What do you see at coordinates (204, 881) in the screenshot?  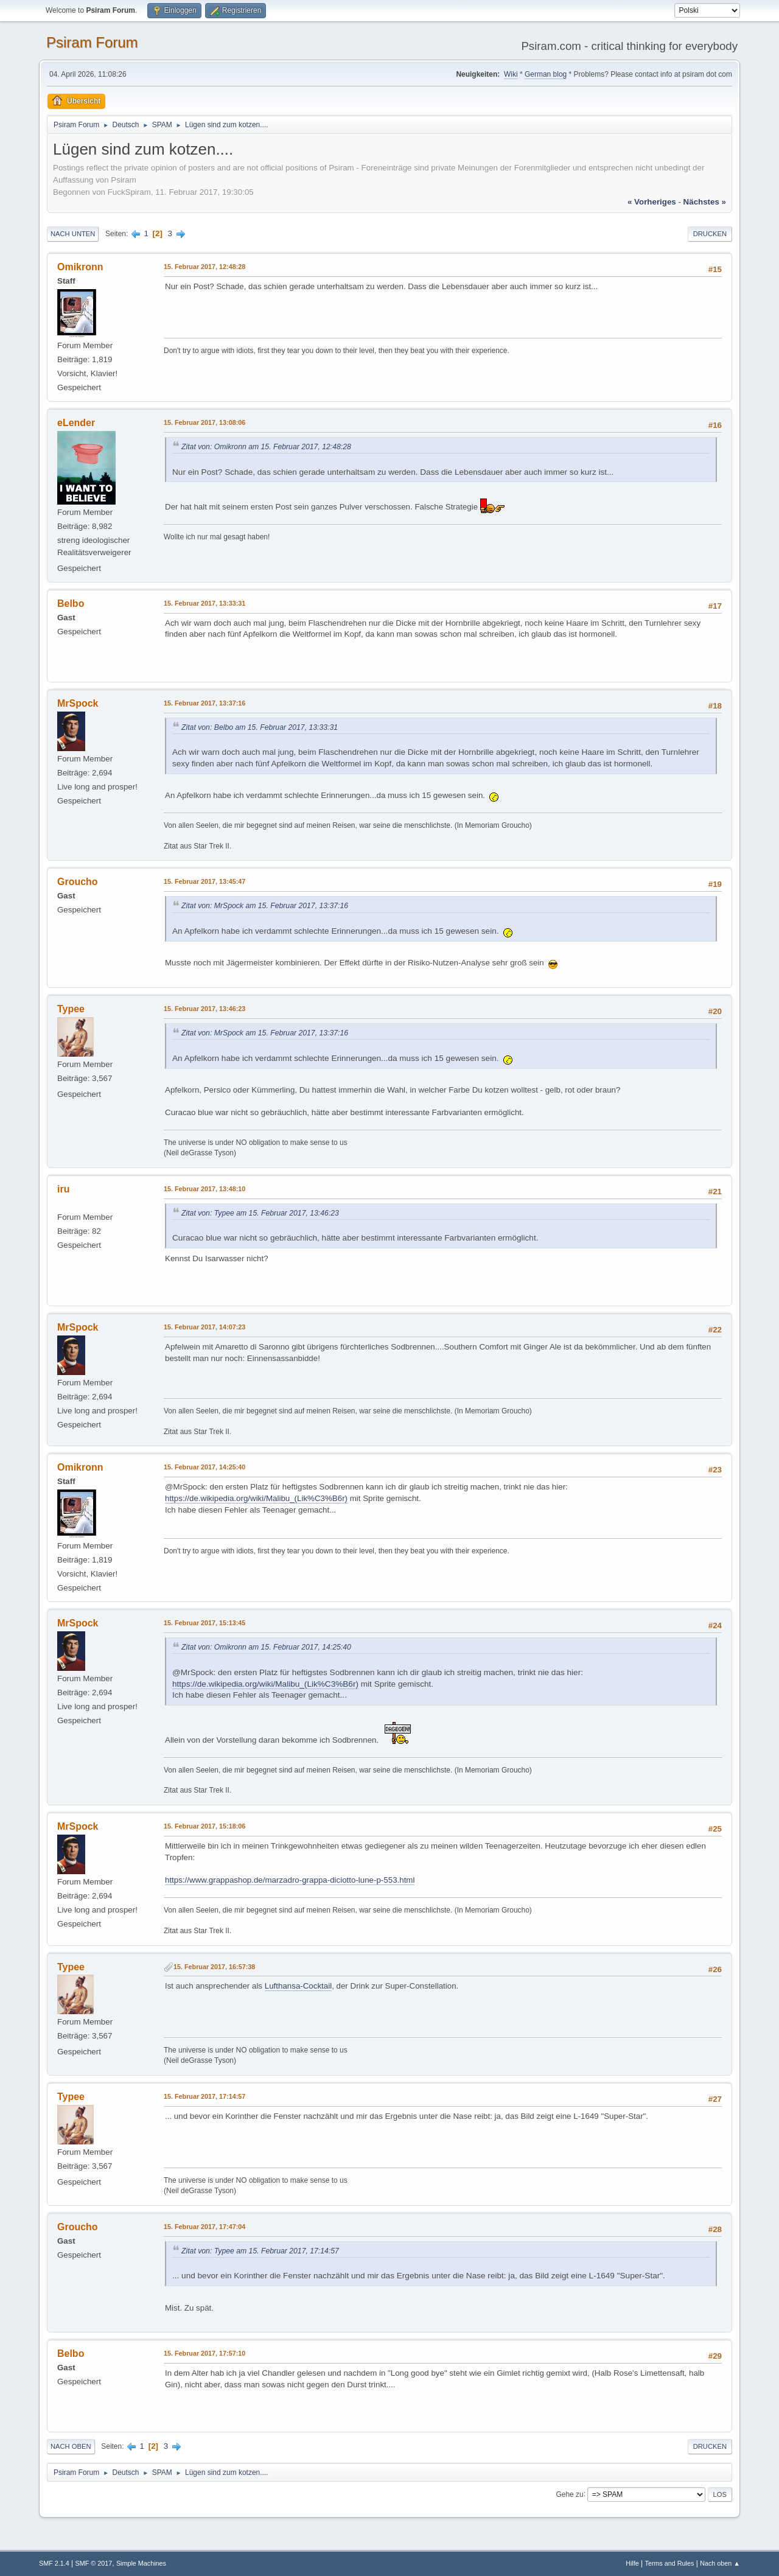 I see `15. Februar 2017, 13:45:47` at bounding box center [204, 881].